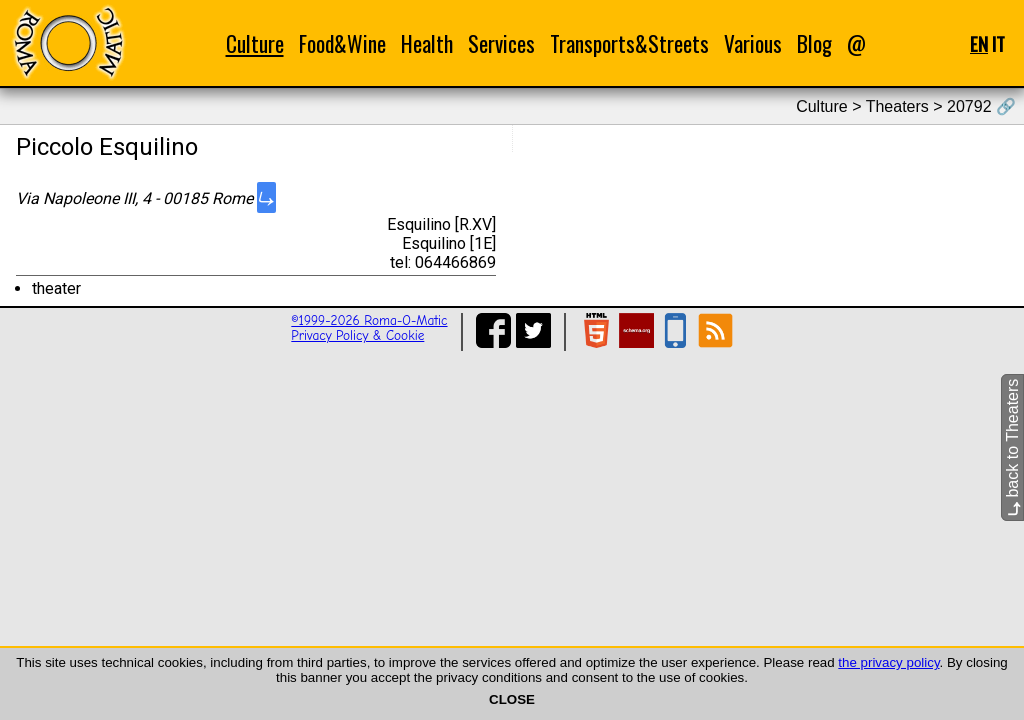 The width and height of the screenshot is (1024, 720). What do you see at coordinates (814, 43) in the screenshot?
I see `Blog` at bounding box center [814, 43].